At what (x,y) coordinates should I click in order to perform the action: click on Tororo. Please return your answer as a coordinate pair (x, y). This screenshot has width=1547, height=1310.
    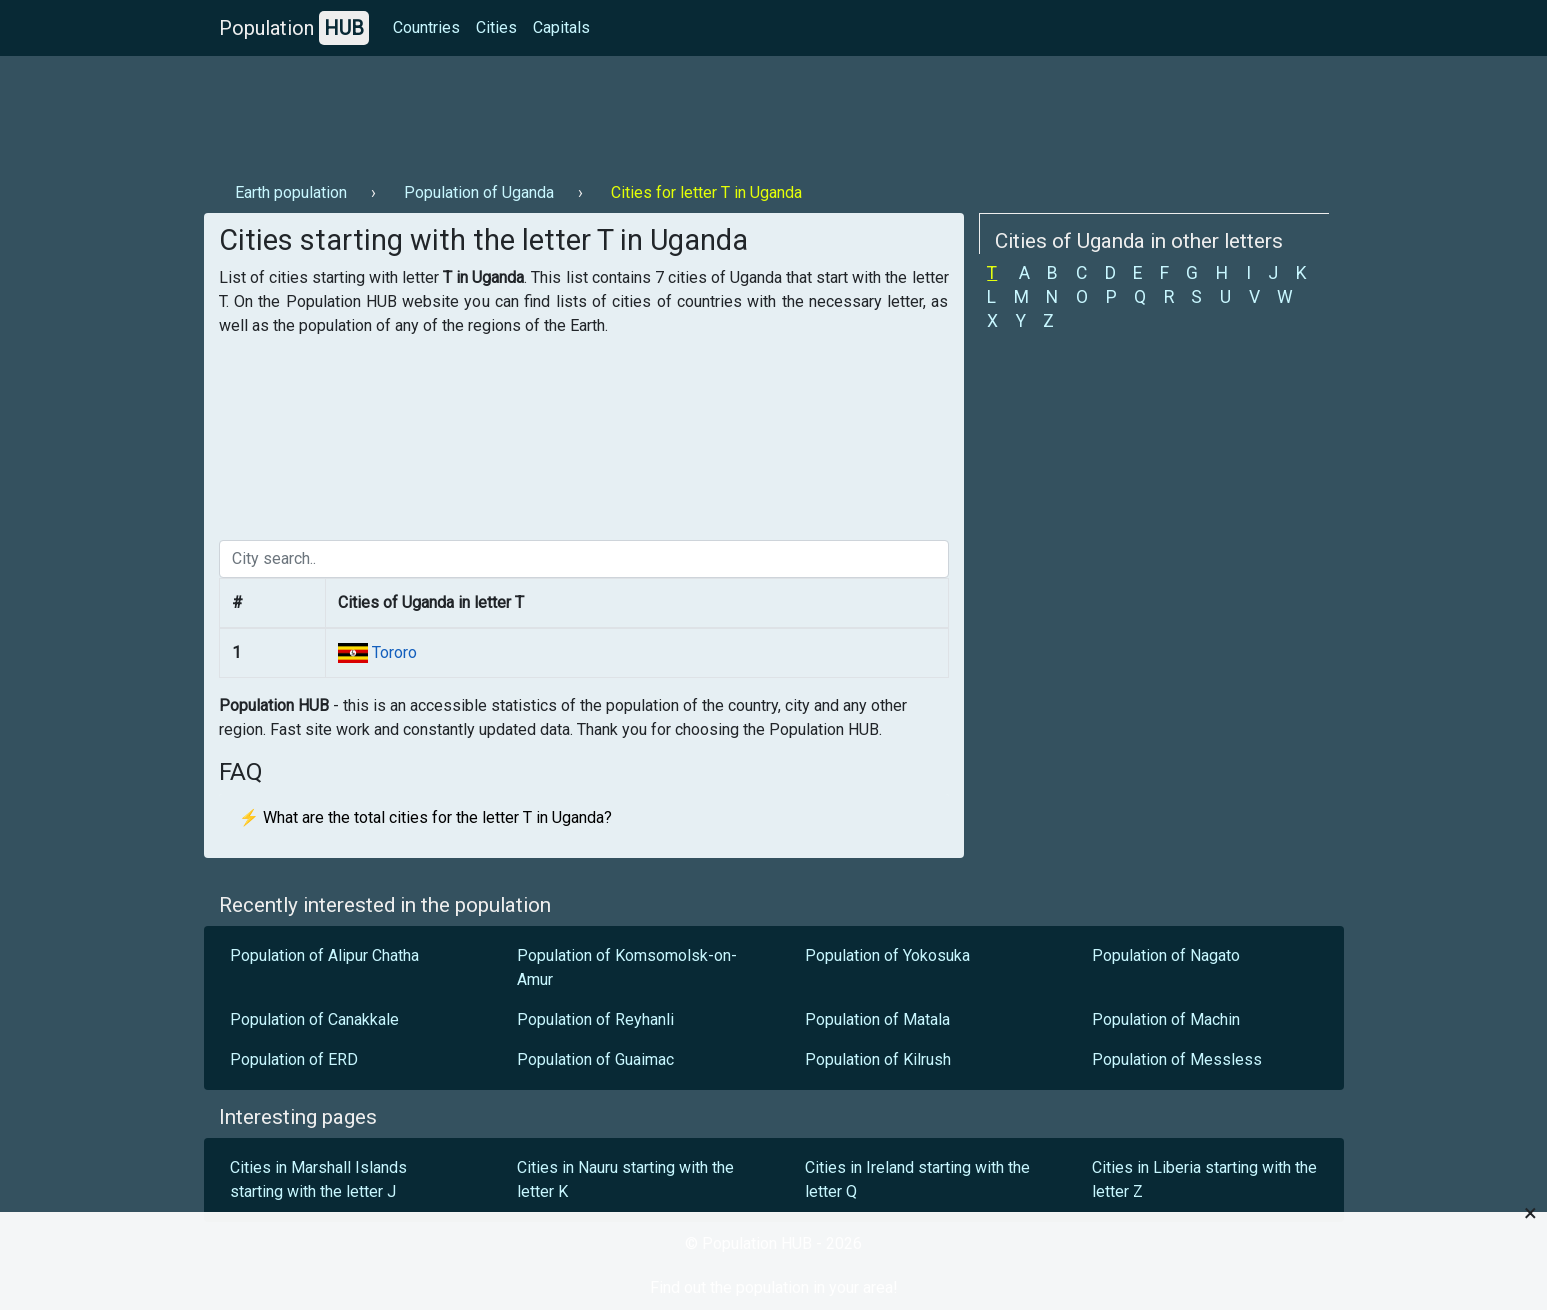
    Looking at the image, I should click on (392, 652).